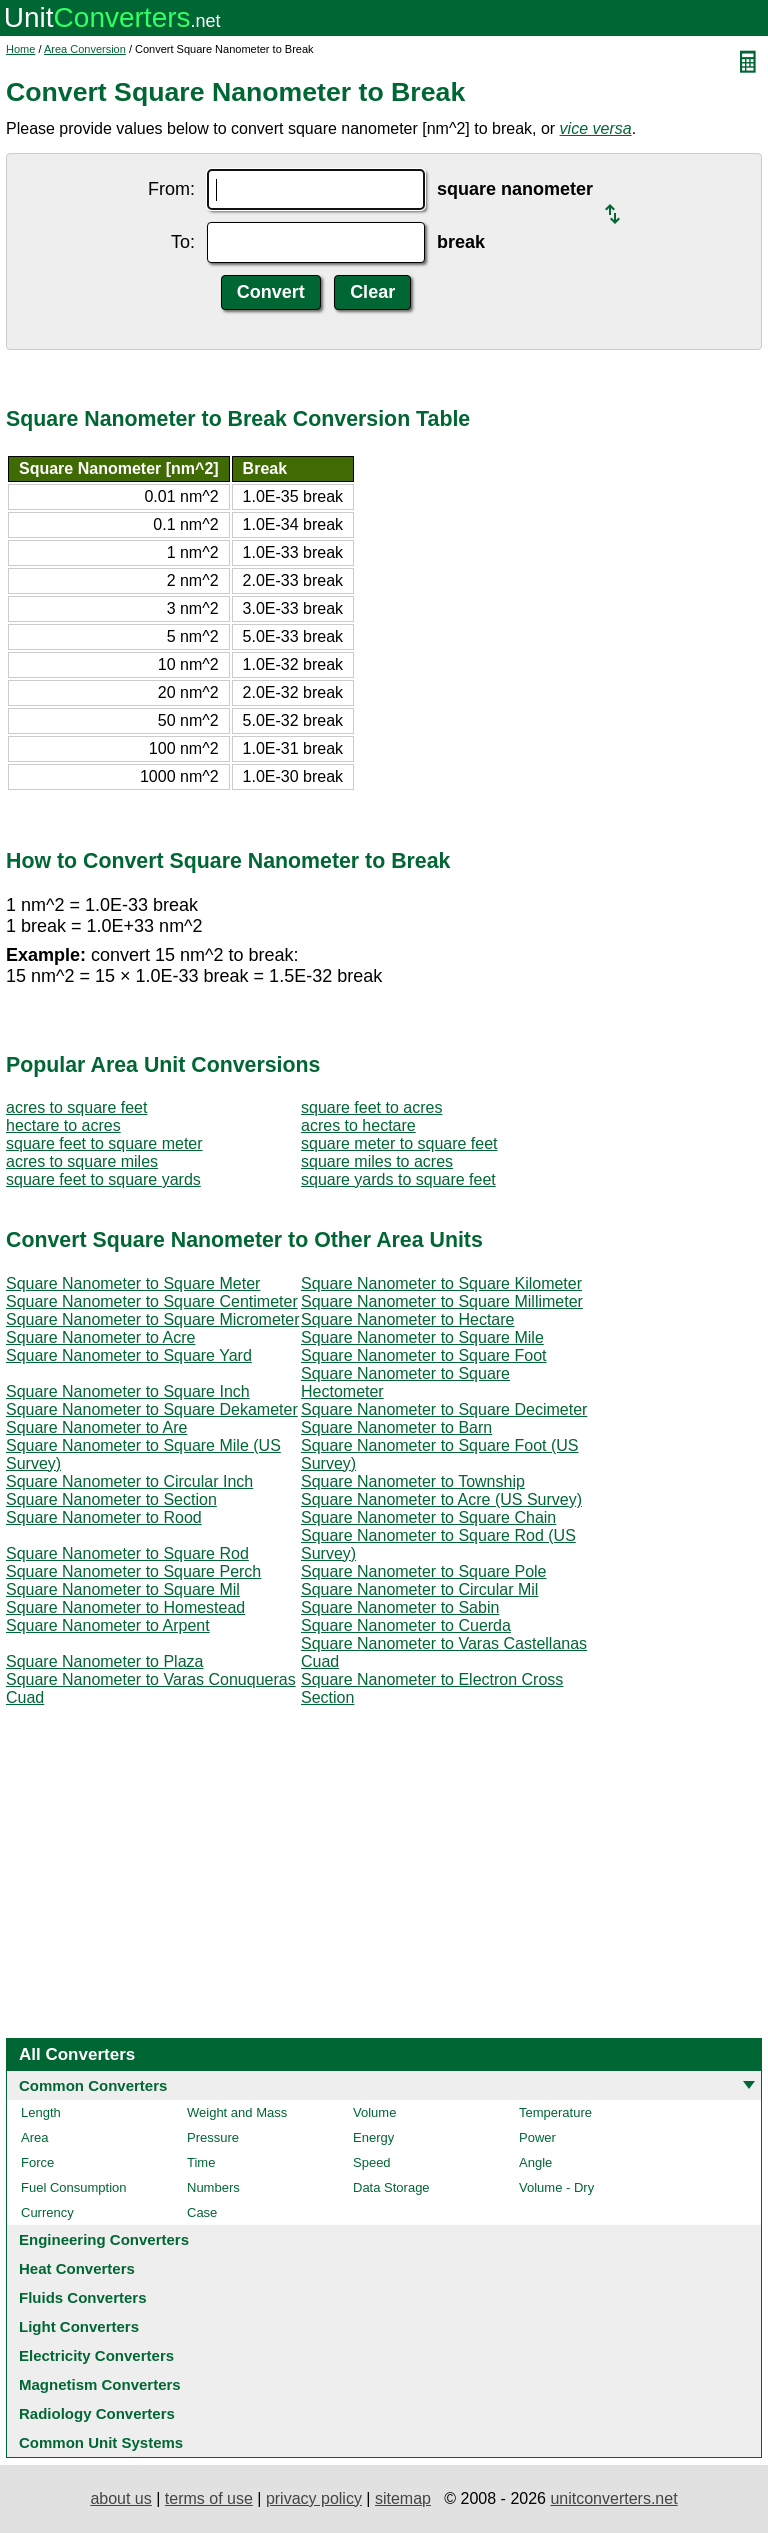  What do you see at coordinates (76, 1107) in the screenshot?
I see `acres to square feet` at bounding box center [76, 1107].